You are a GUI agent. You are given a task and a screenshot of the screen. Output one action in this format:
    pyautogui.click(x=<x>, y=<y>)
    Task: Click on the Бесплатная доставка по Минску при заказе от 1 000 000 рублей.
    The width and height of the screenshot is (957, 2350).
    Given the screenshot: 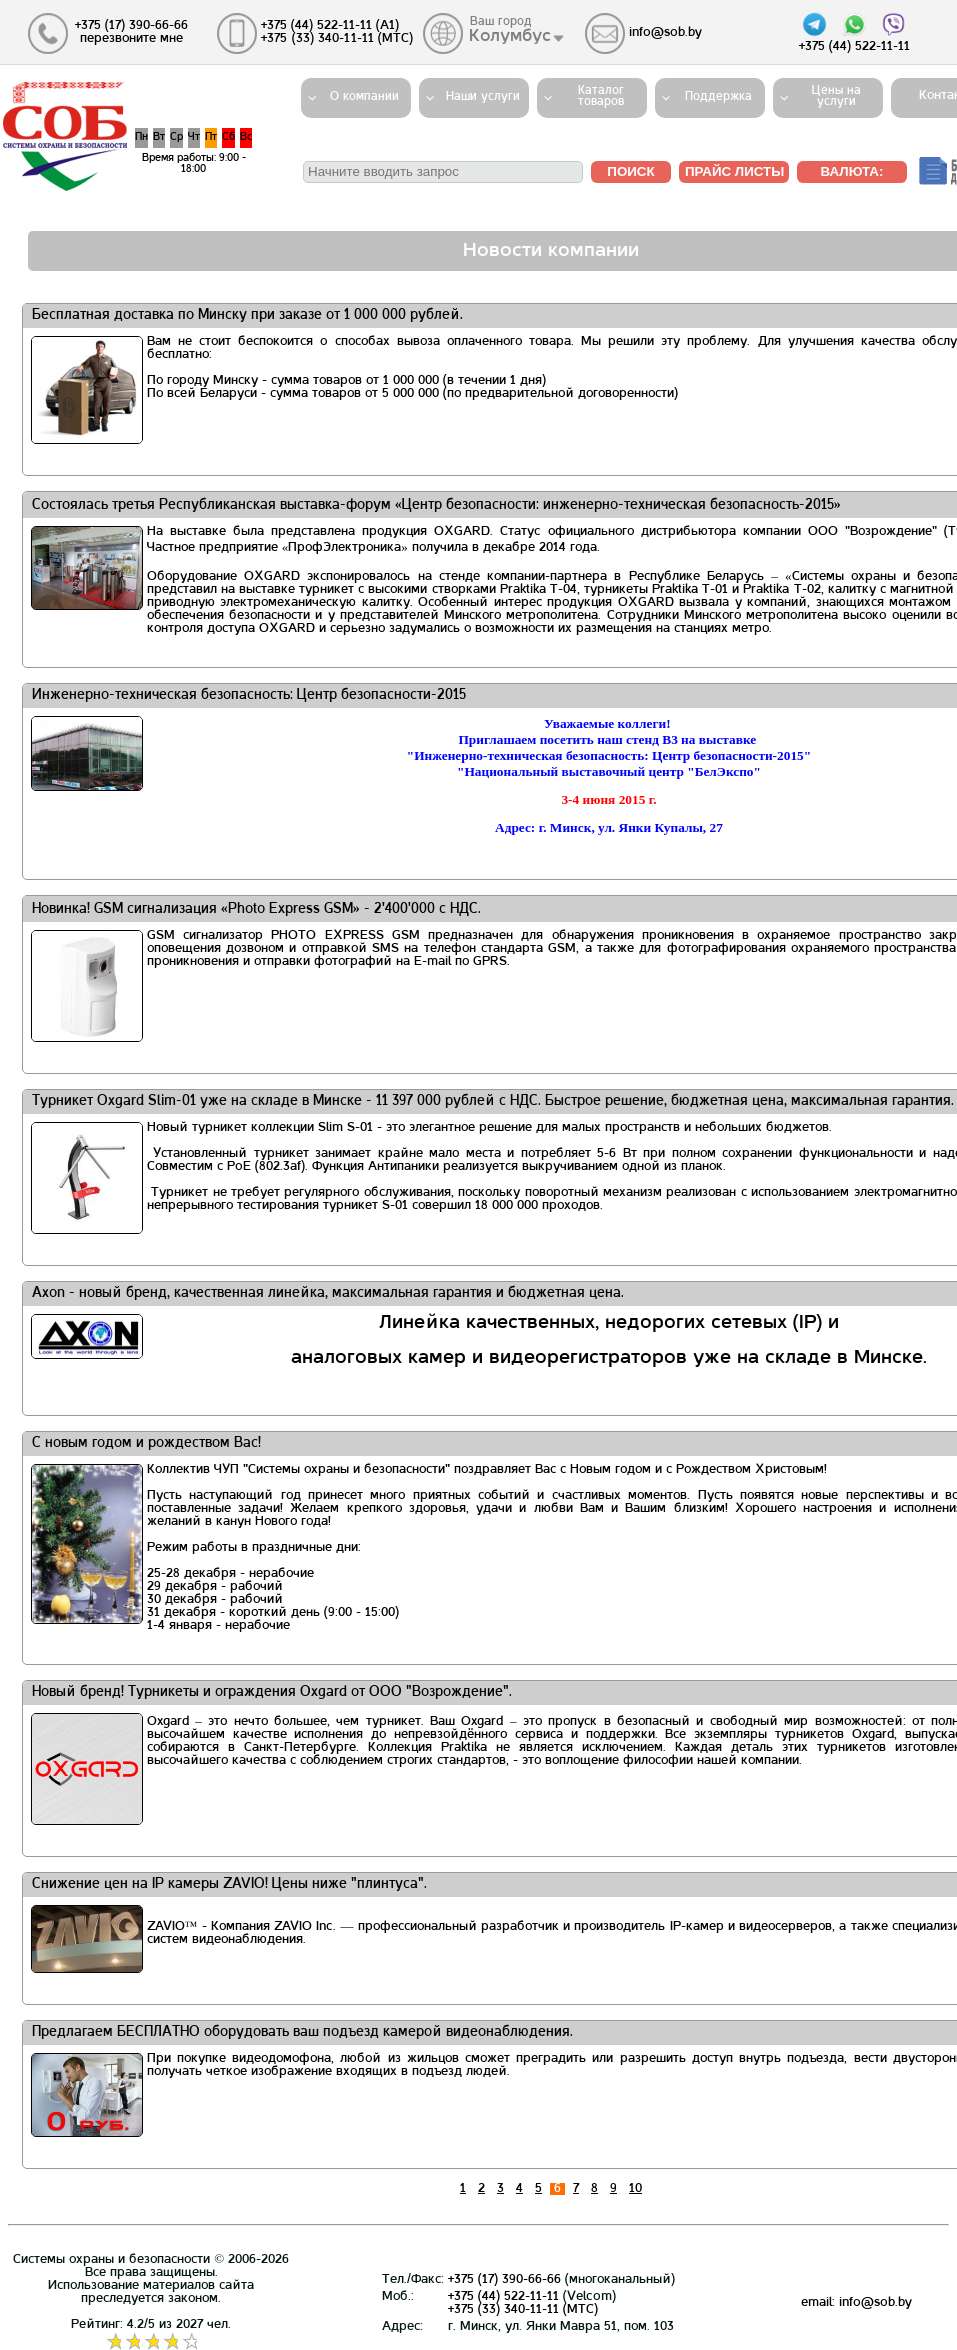 What is the action you would take?
    pyautogui.click(x=247, y=315)
    